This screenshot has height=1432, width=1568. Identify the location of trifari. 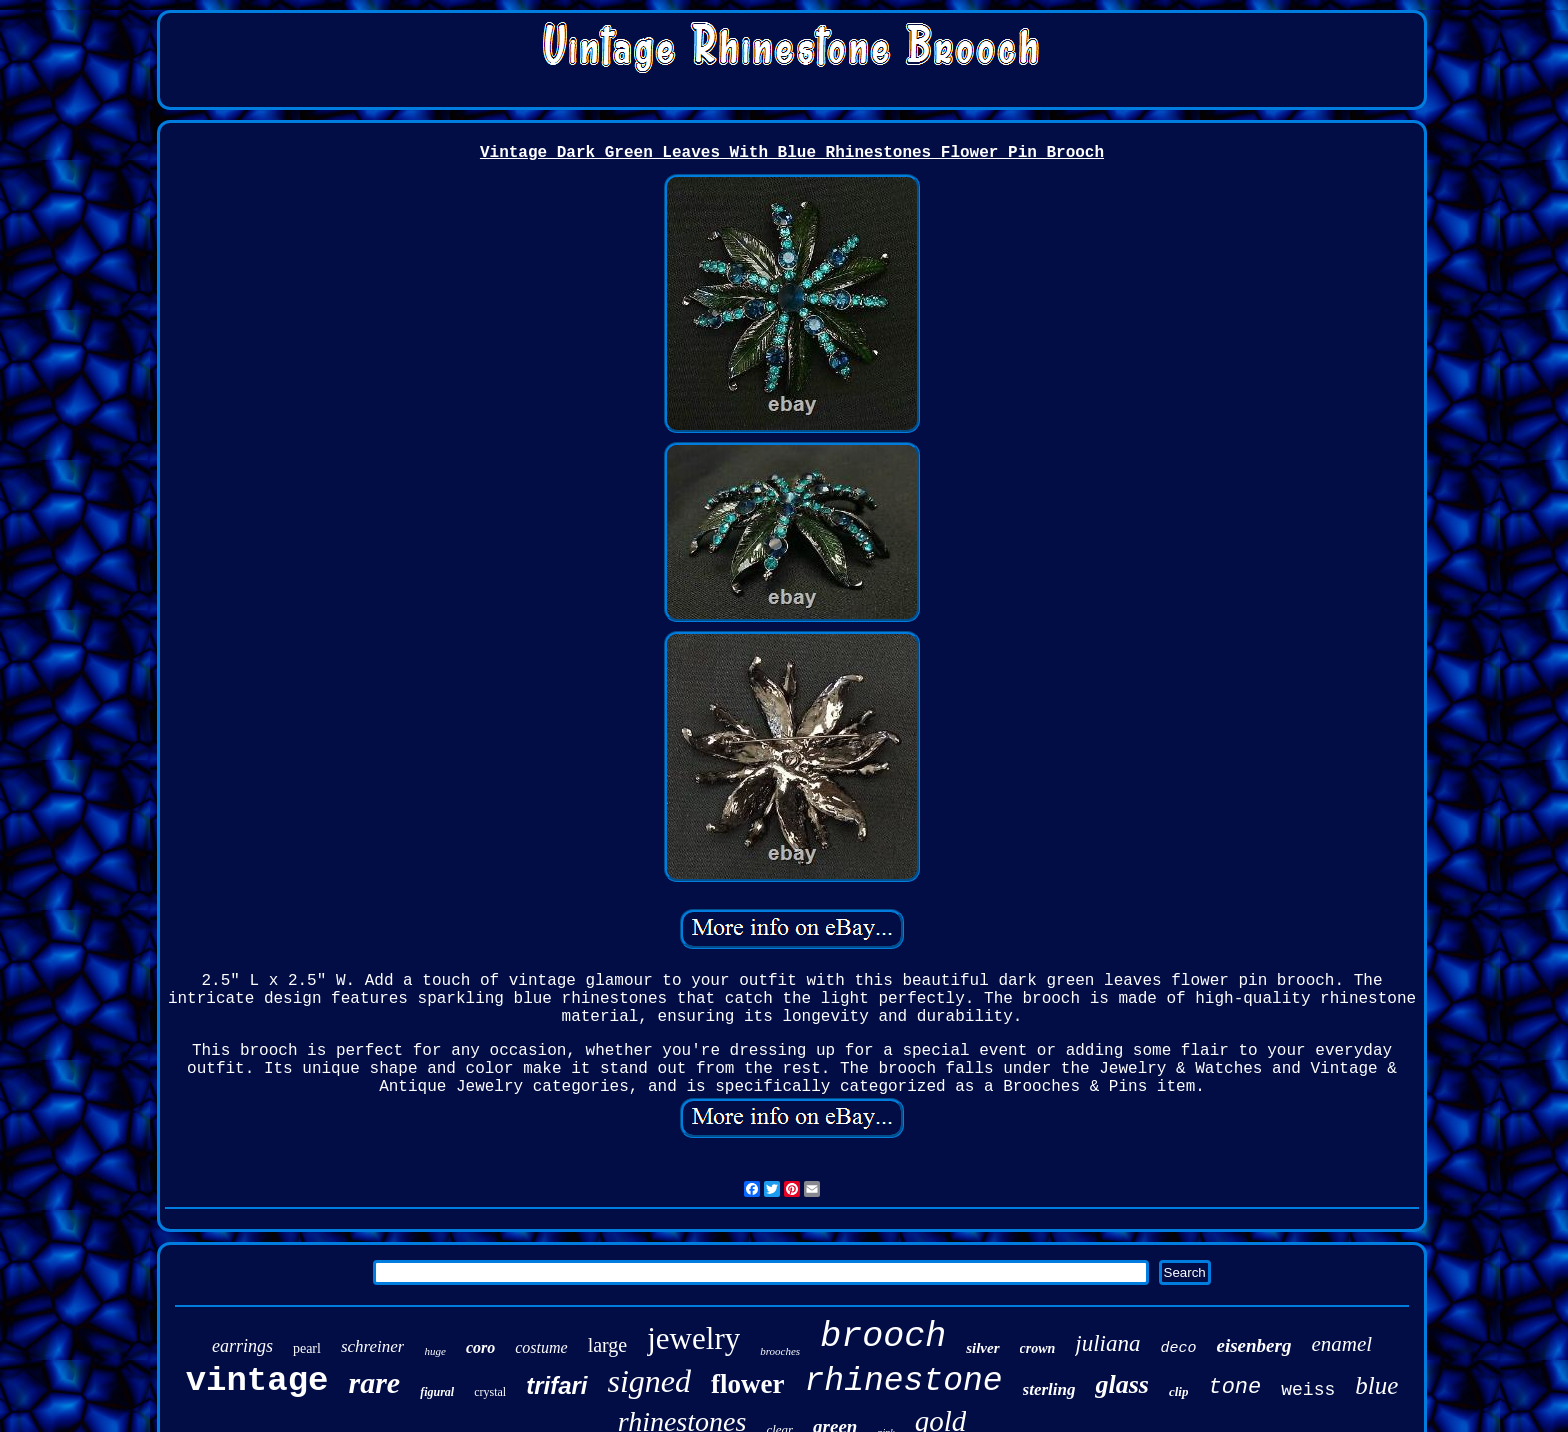
(556, 1385).